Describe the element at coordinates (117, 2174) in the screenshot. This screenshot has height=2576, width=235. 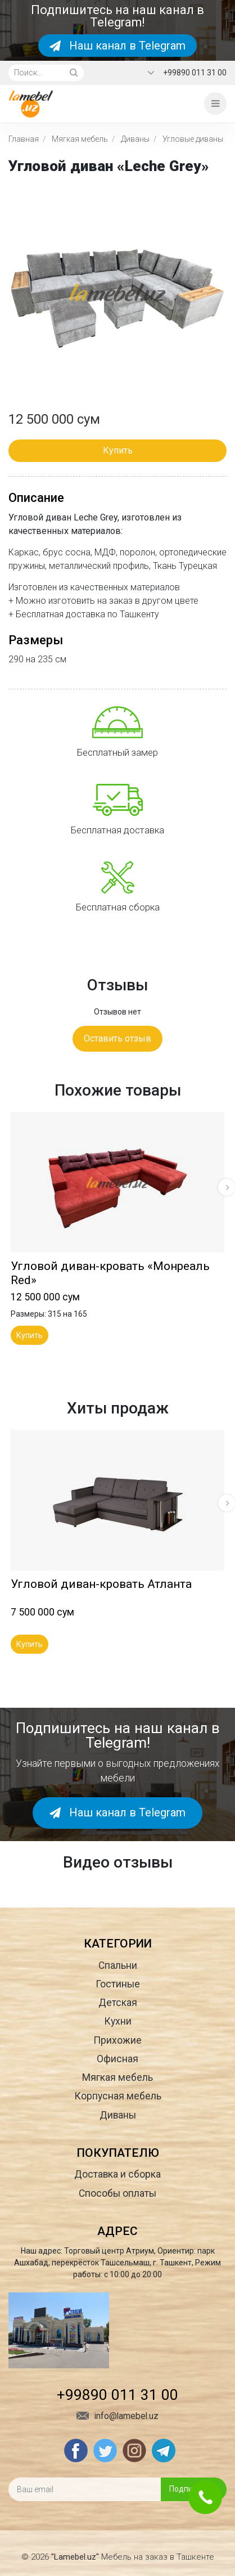
I see `Доставка и сборка` at that location.